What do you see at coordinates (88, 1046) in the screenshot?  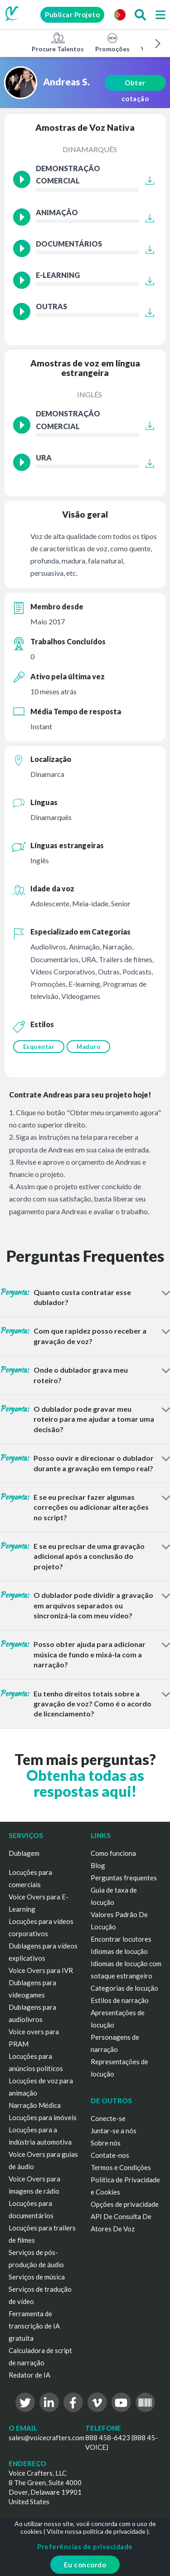 I see `Maduro` at bounding box center [88, 1046].